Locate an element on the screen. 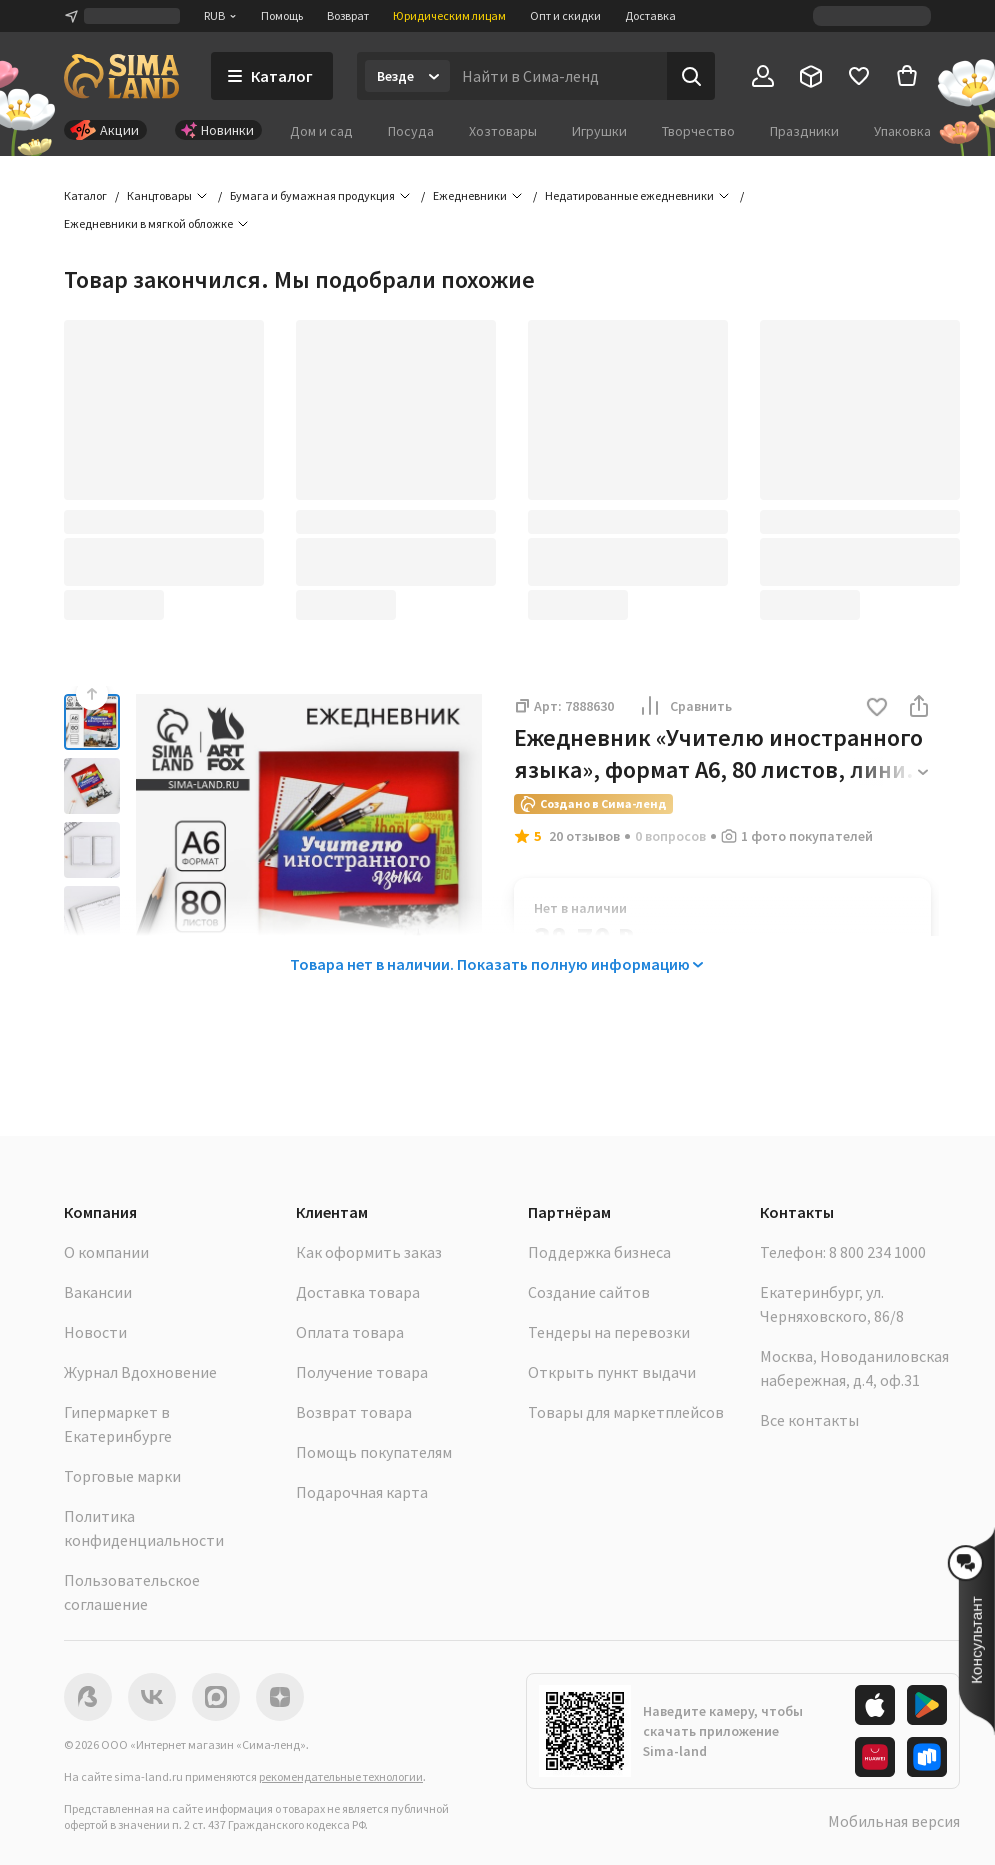  Возврат товара is located at coordinates (354, 1412).